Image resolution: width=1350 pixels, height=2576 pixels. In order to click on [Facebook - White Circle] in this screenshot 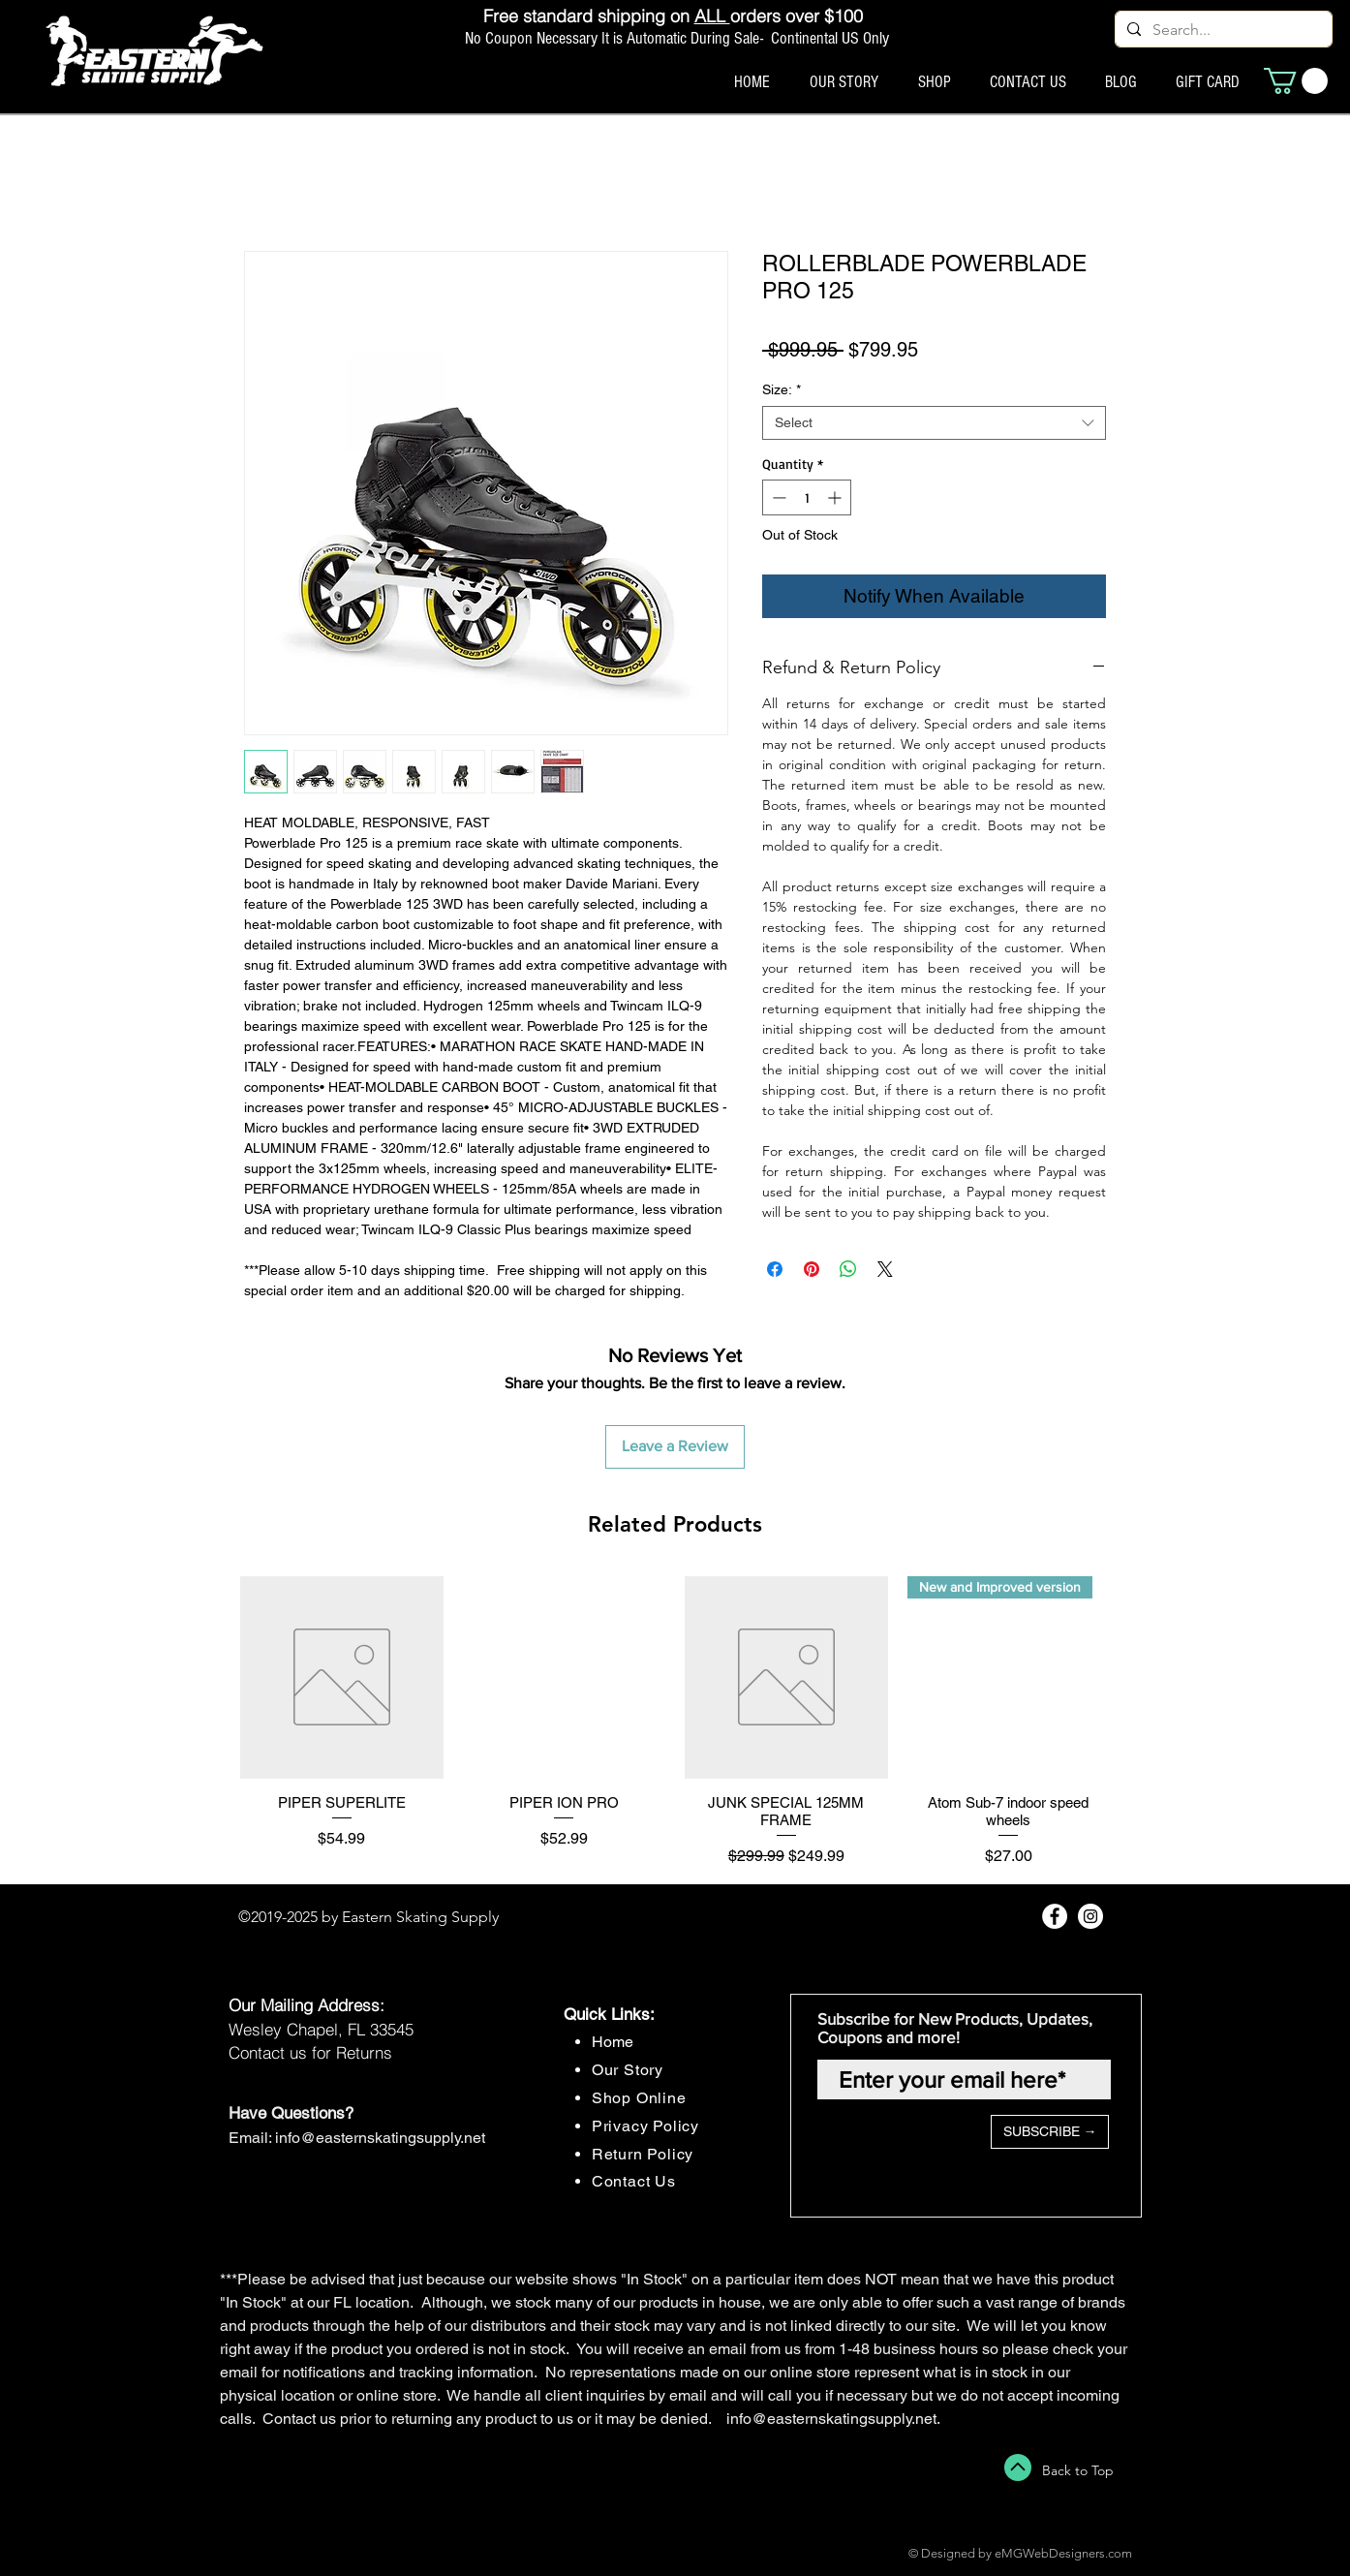, I will do `click(1054, 1916)`.